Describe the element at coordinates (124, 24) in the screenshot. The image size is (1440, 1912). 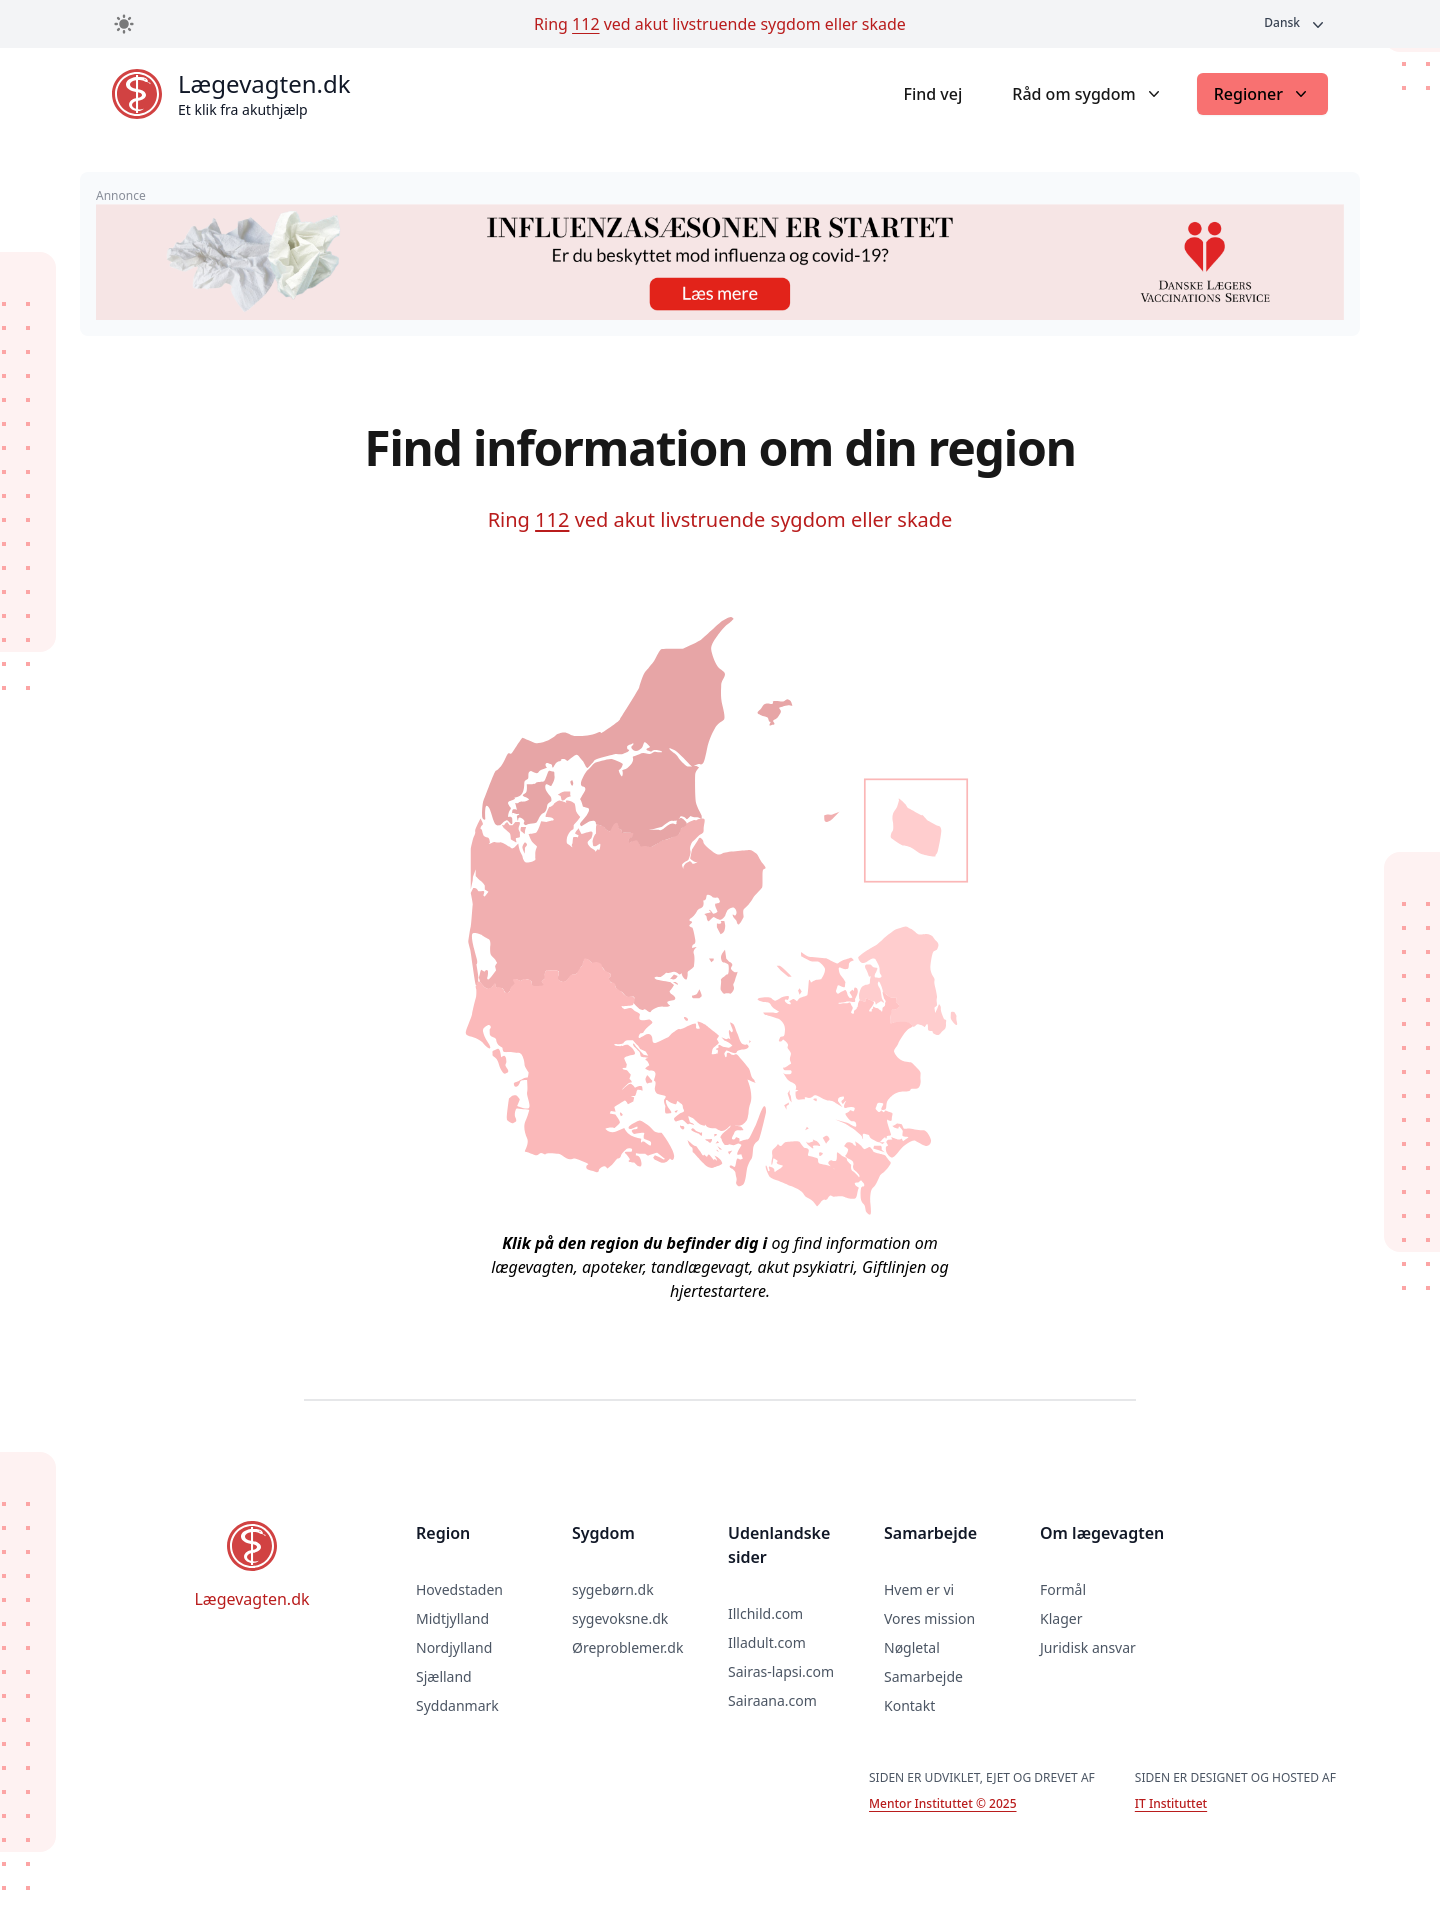
I see `[Toggle dark mode]` at that location.